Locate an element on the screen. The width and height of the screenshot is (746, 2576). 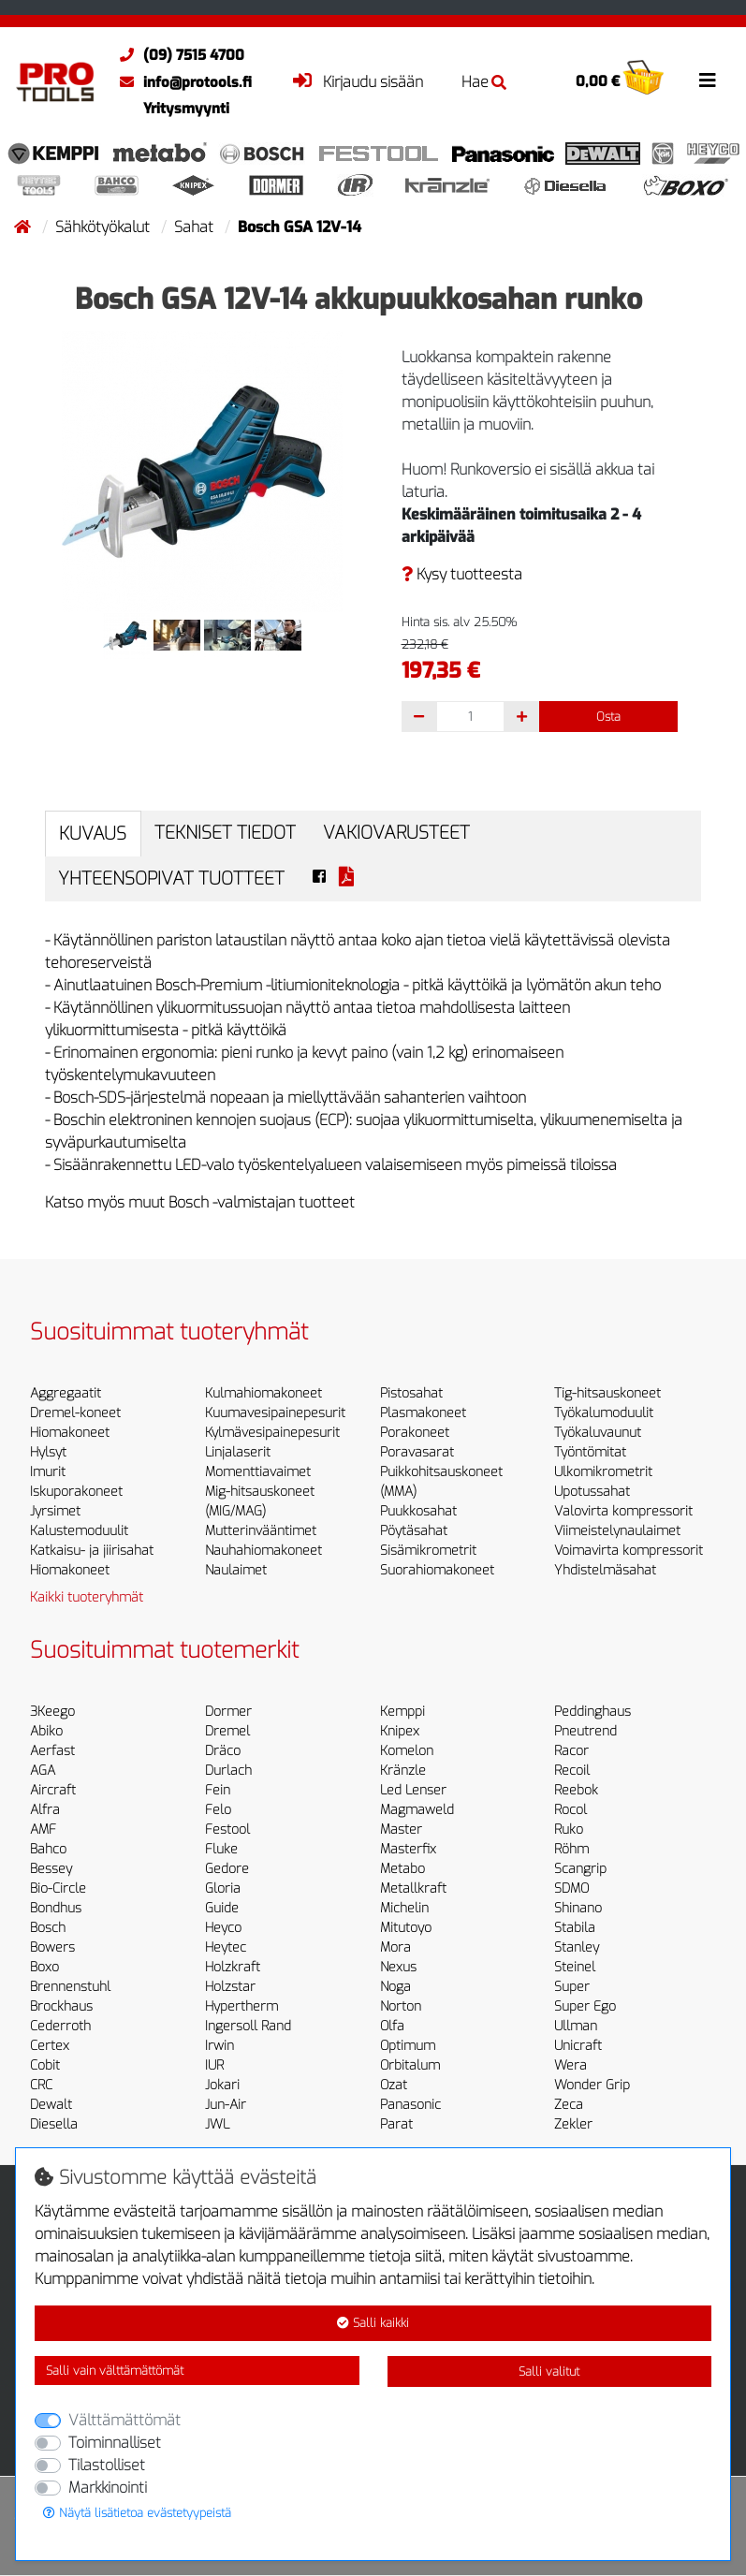
Pneutrend is located at coordinates (585, 1731).